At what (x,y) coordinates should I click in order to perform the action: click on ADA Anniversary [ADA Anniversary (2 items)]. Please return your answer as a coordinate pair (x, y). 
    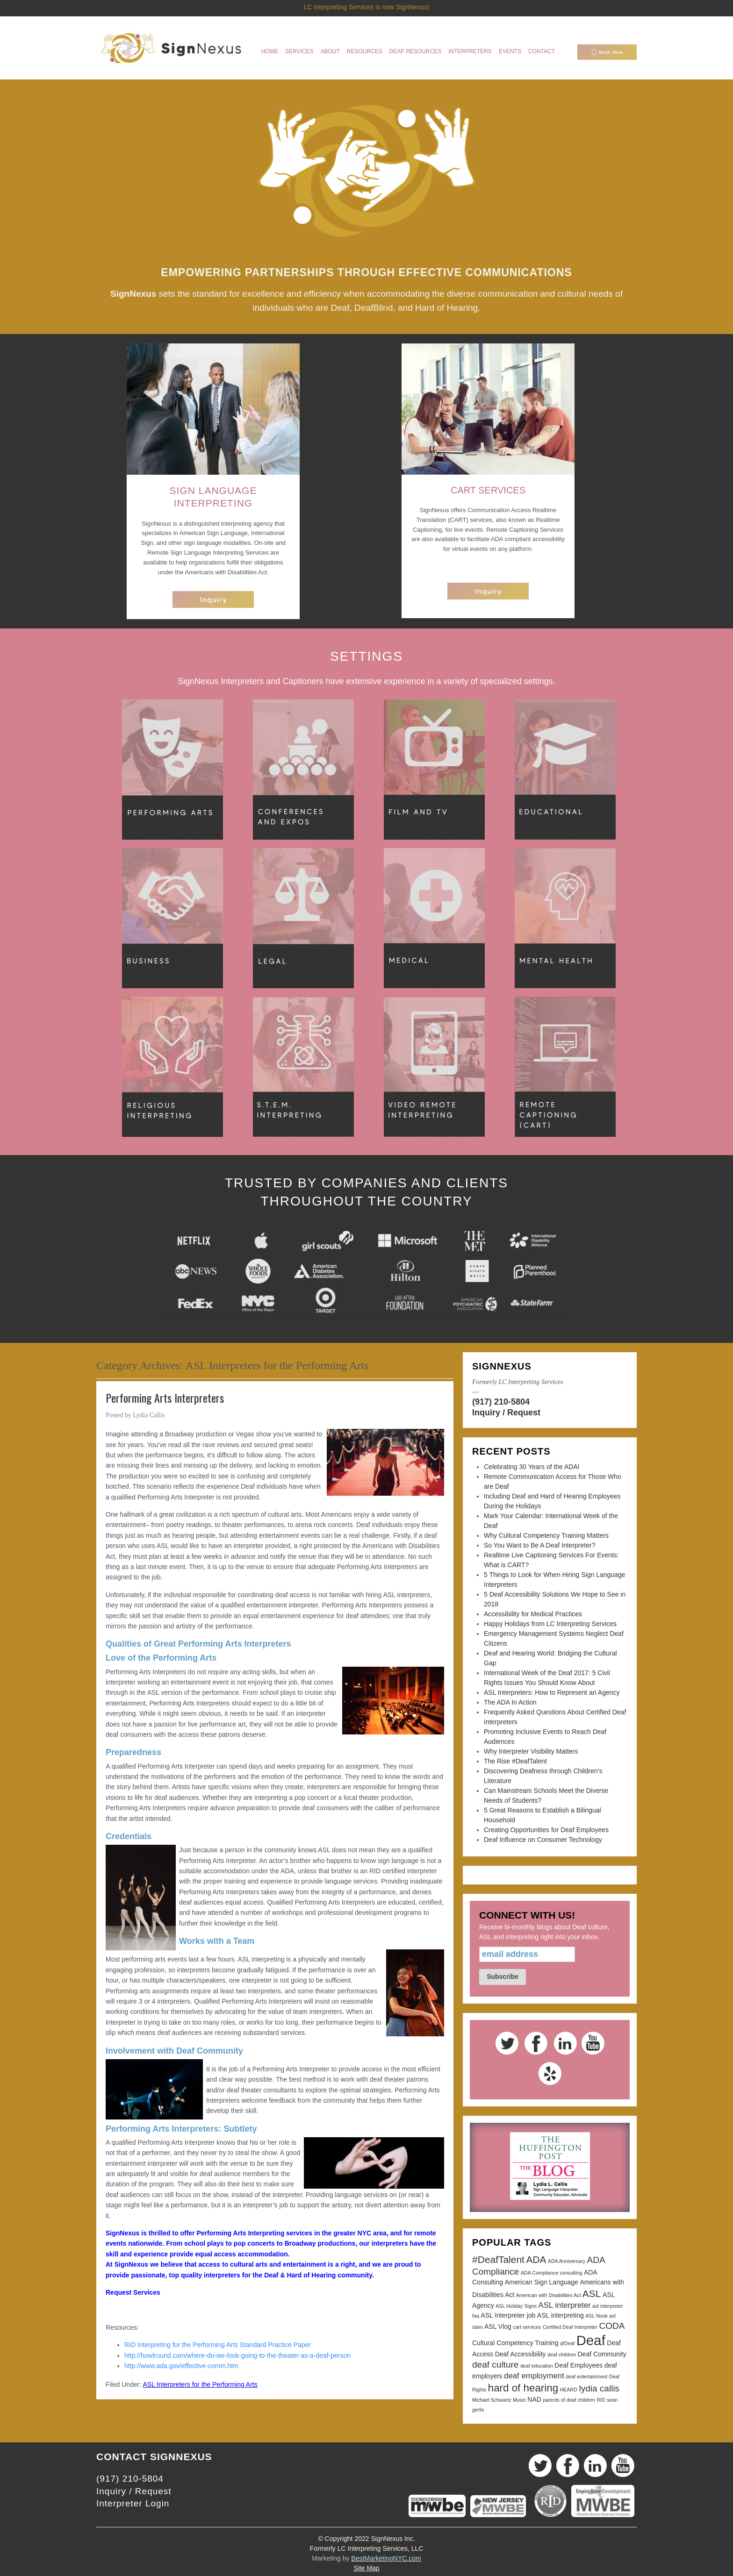
    Looking at the image, I should click on (566, 2261).